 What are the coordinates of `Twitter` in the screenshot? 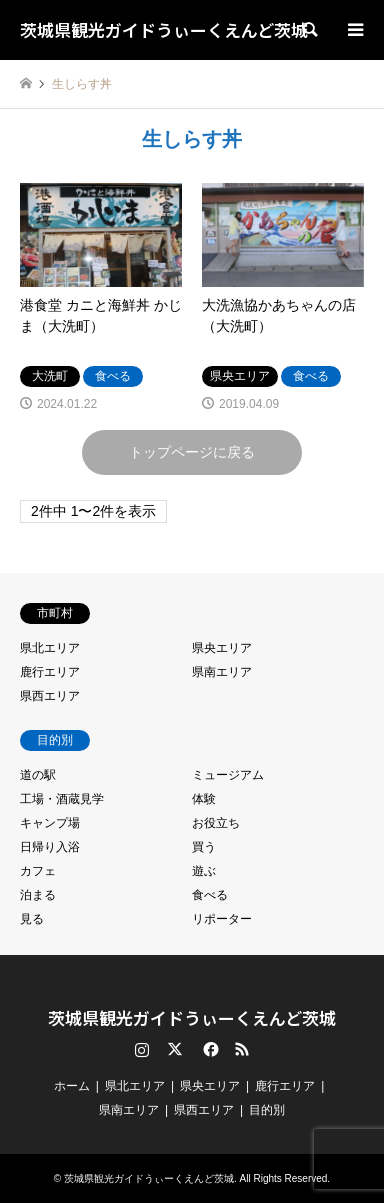 It's located at (175, 1049).